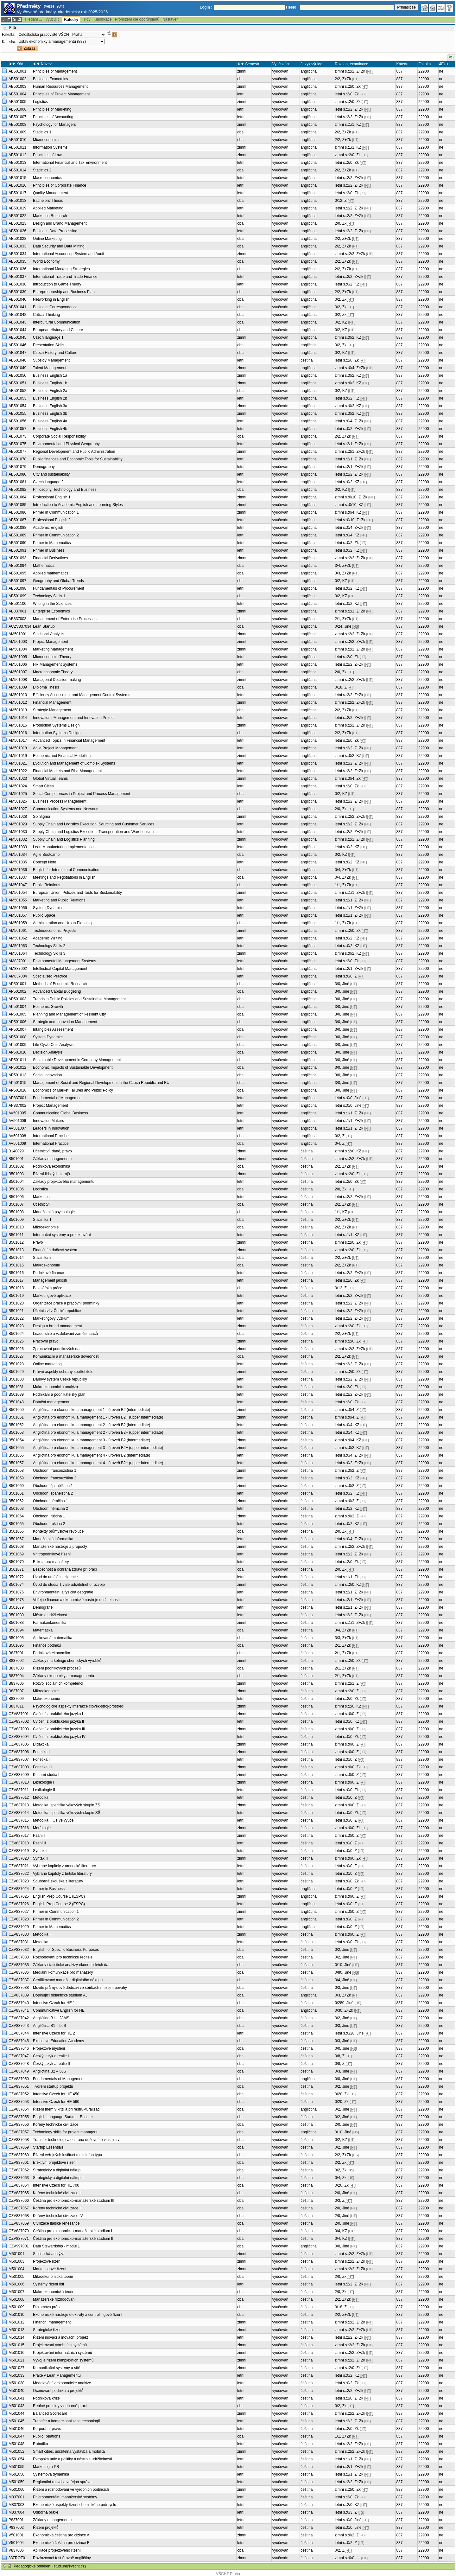  What do you see at coordinates (17, 284) in the screenshot?
I see `AB501038` at bounding box center [17, 284].